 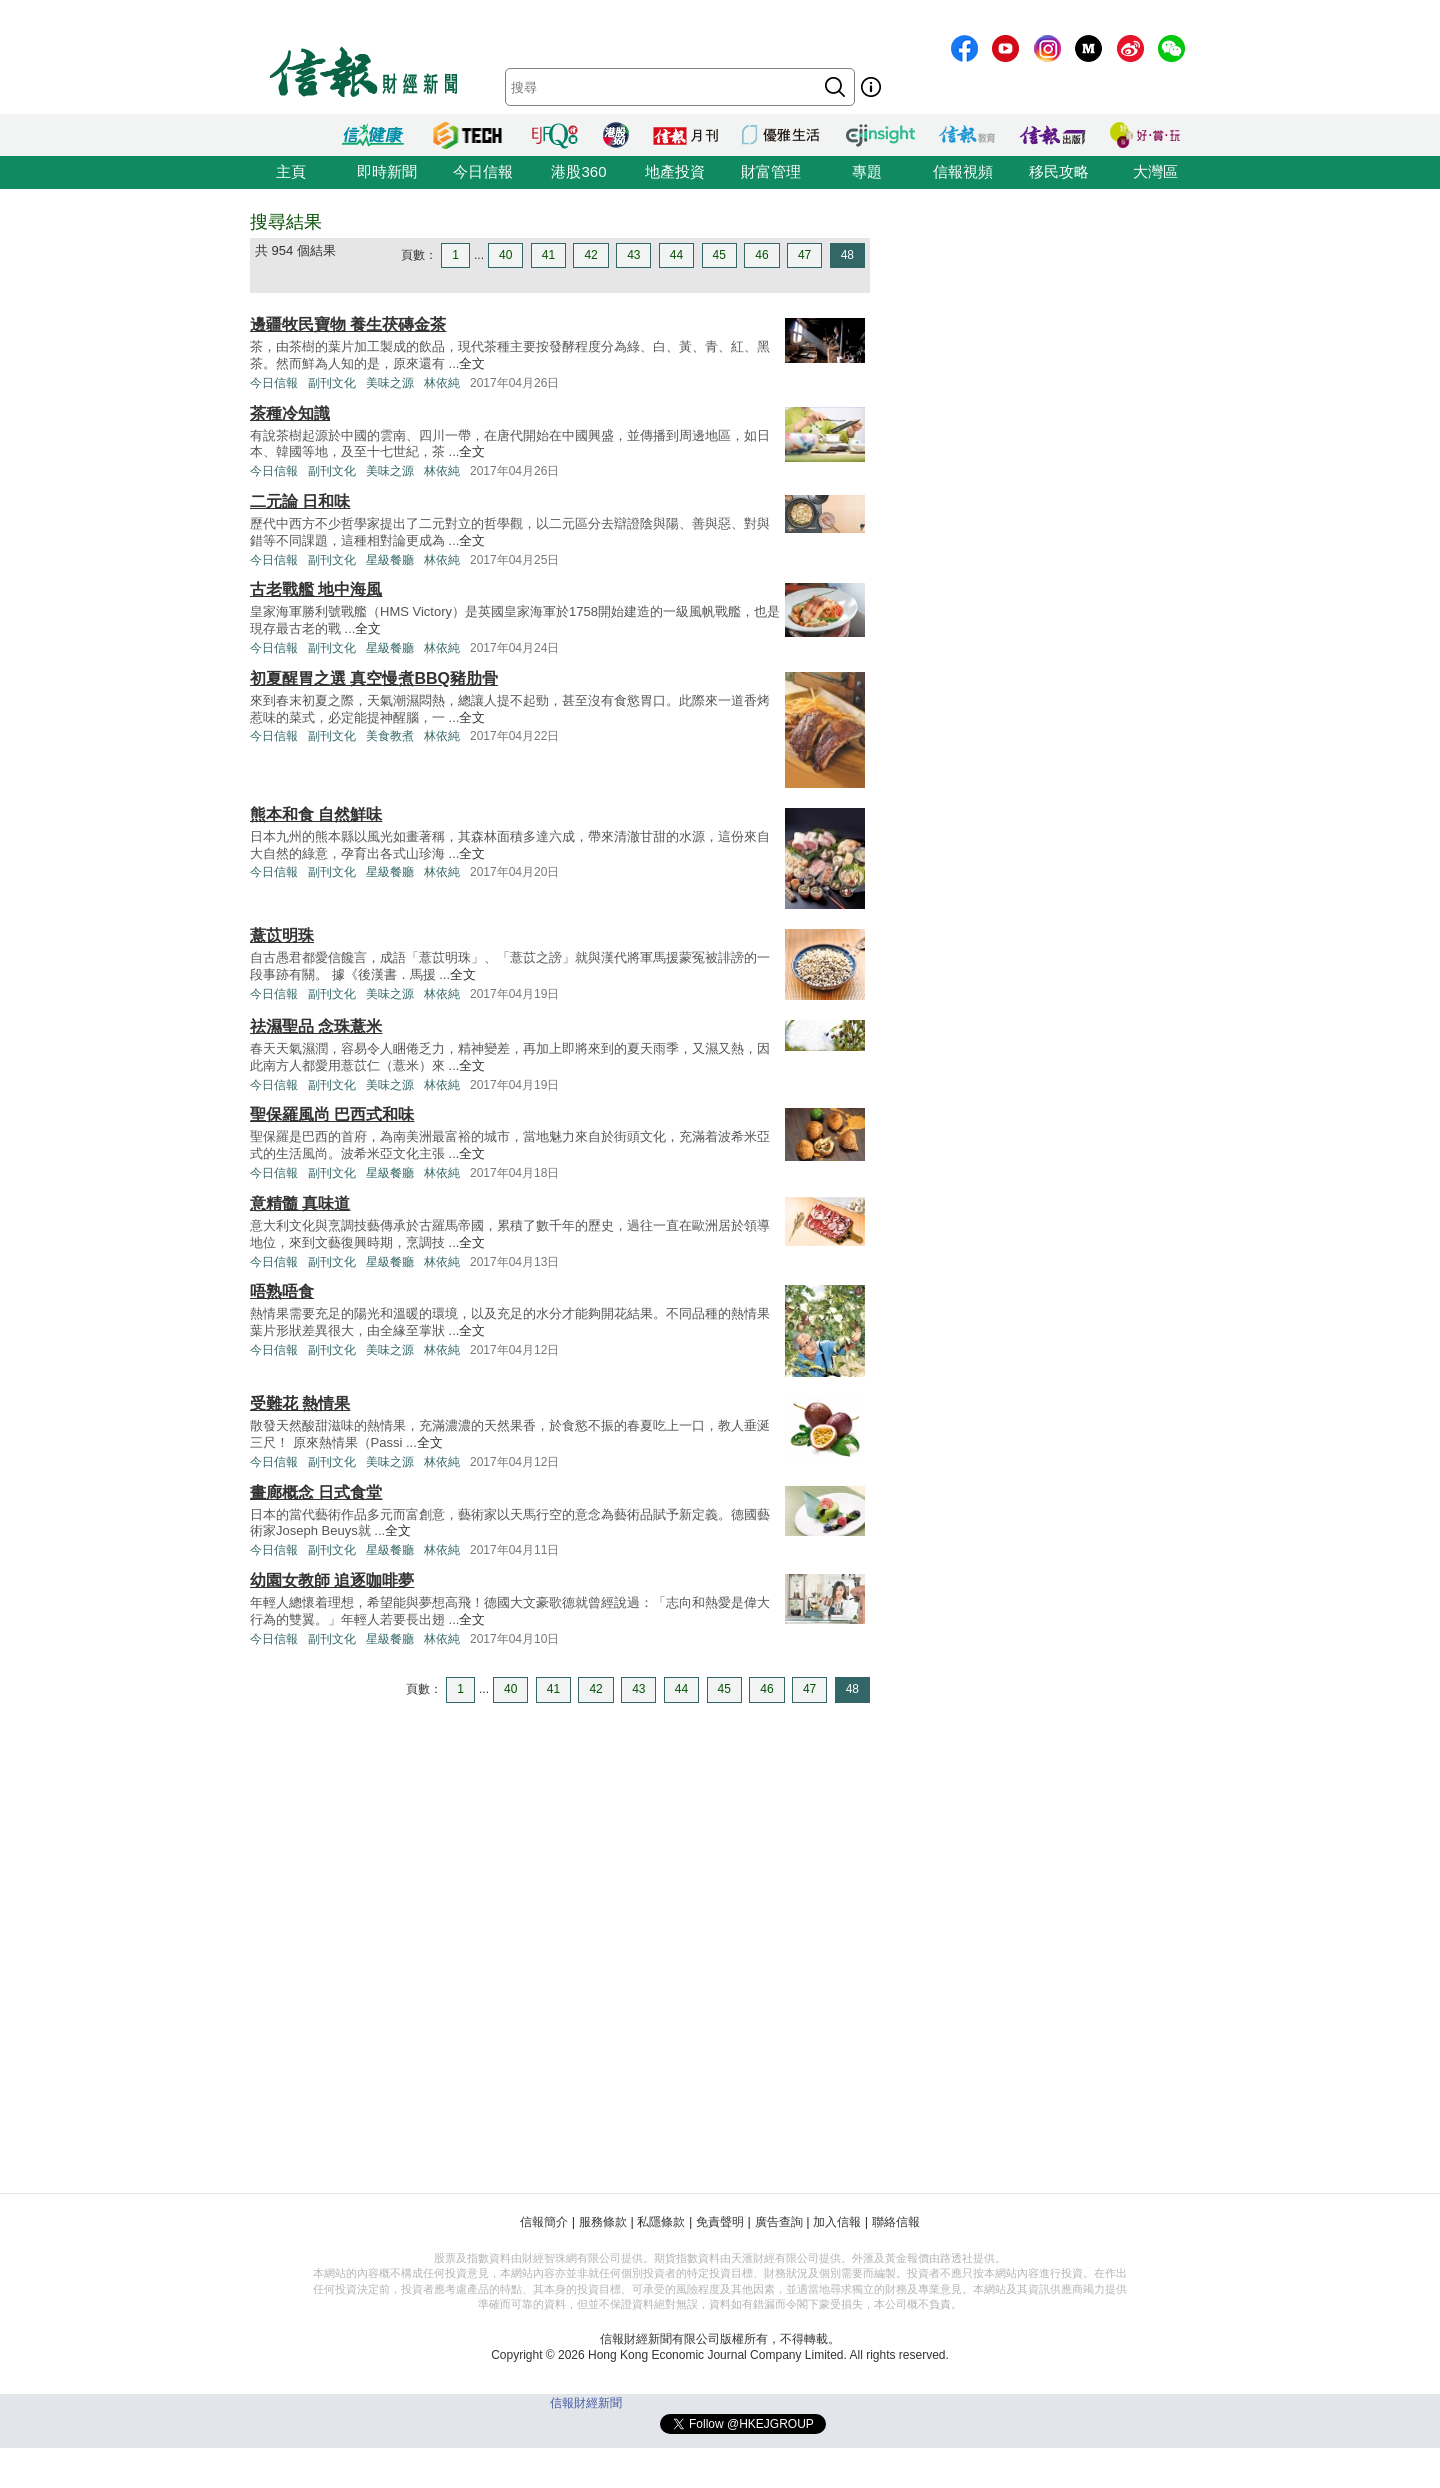 I want to click on 移民攻略, so click(x=1059, y=171).